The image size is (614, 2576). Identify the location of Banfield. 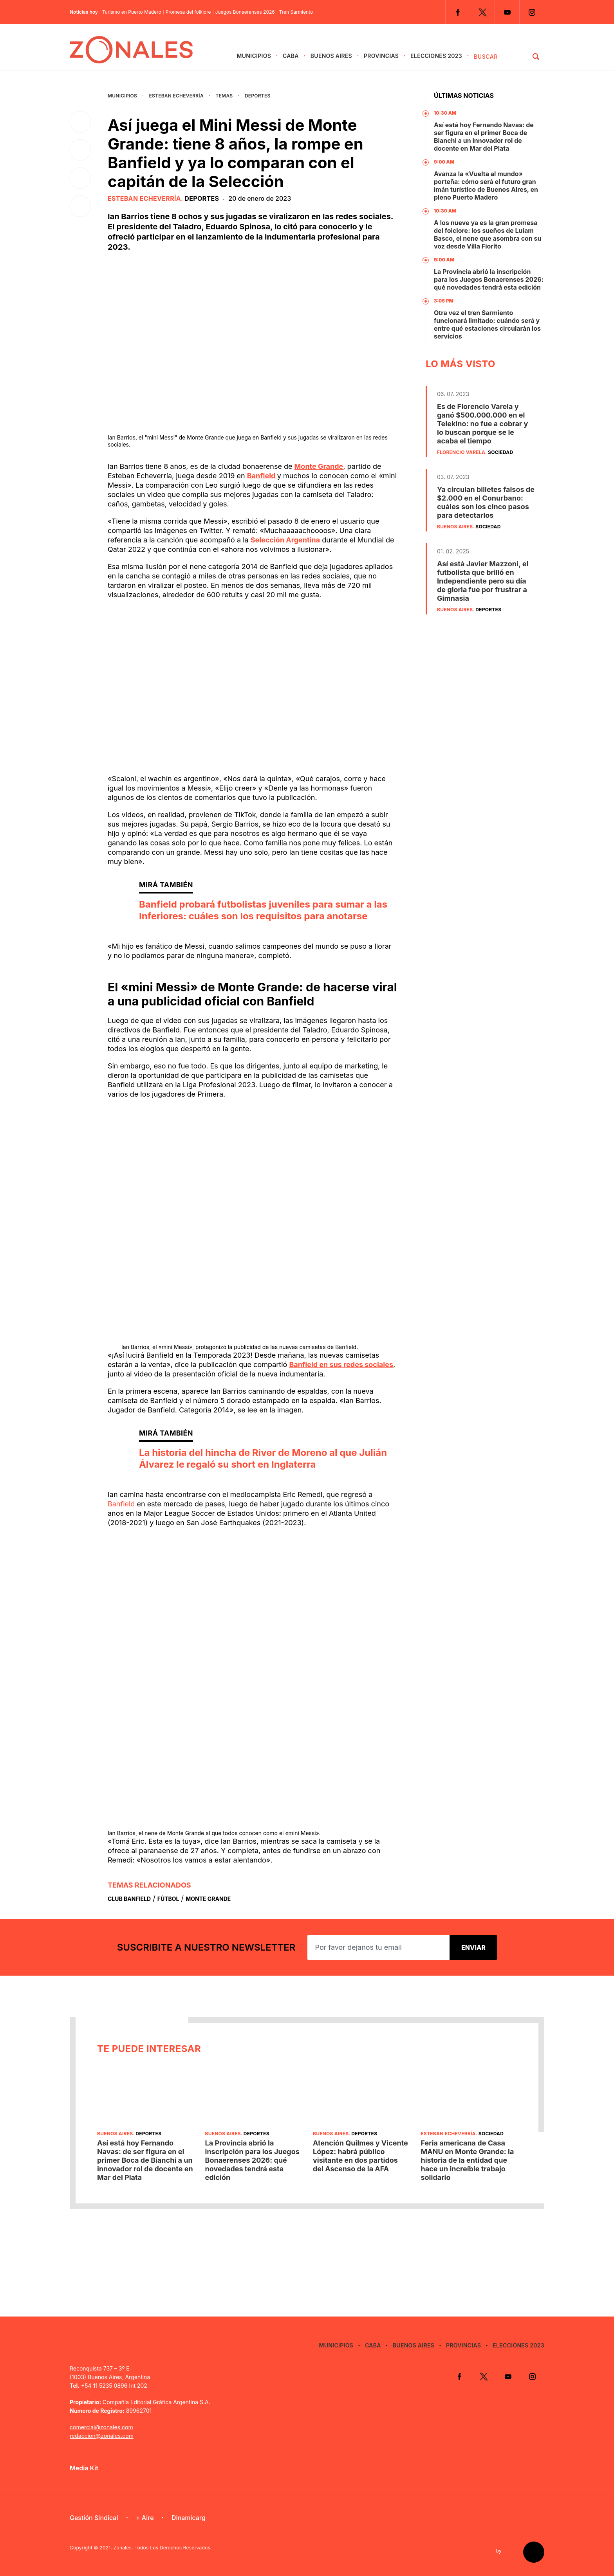
(262, 476).